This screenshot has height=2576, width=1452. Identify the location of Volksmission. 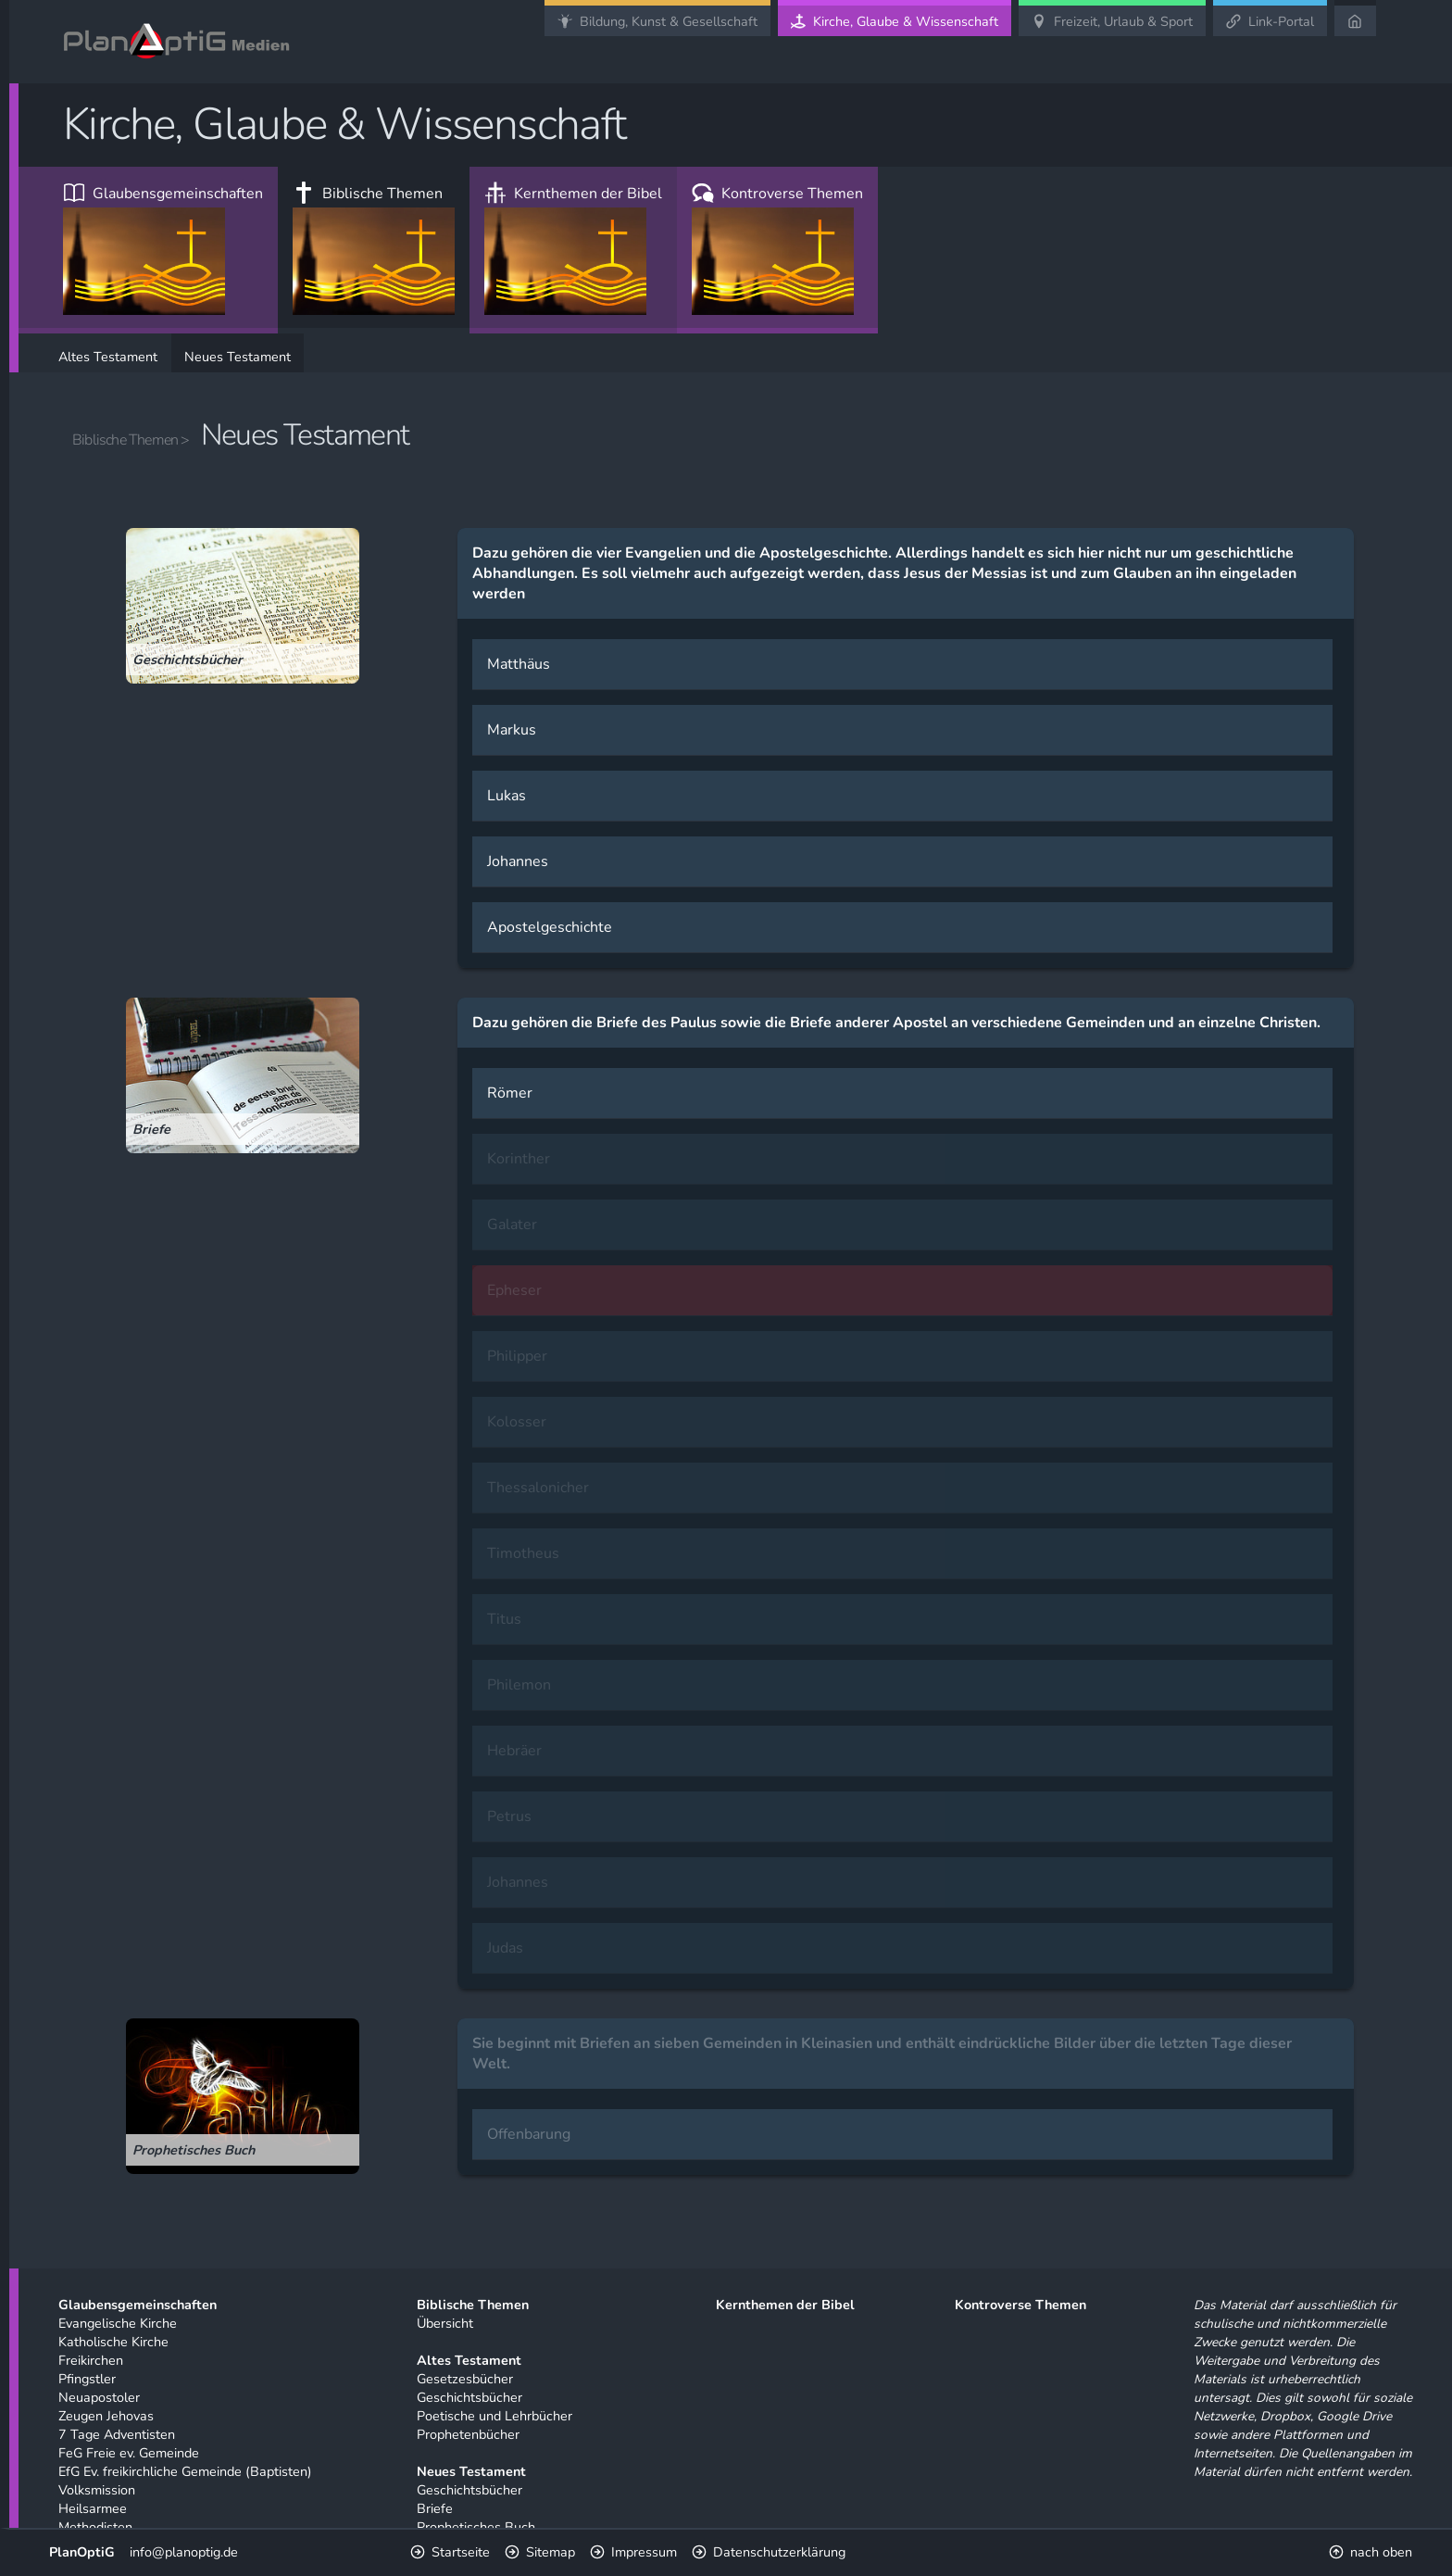
(96, 2490).